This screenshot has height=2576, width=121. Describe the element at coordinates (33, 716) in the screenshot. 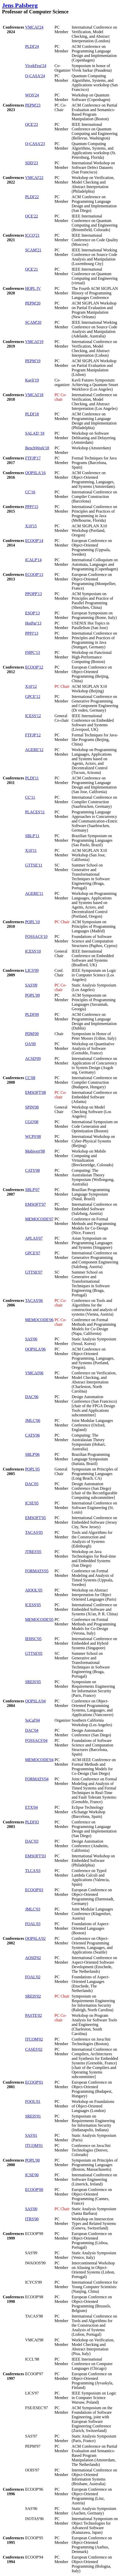

I see `ICESS'12` at that location.